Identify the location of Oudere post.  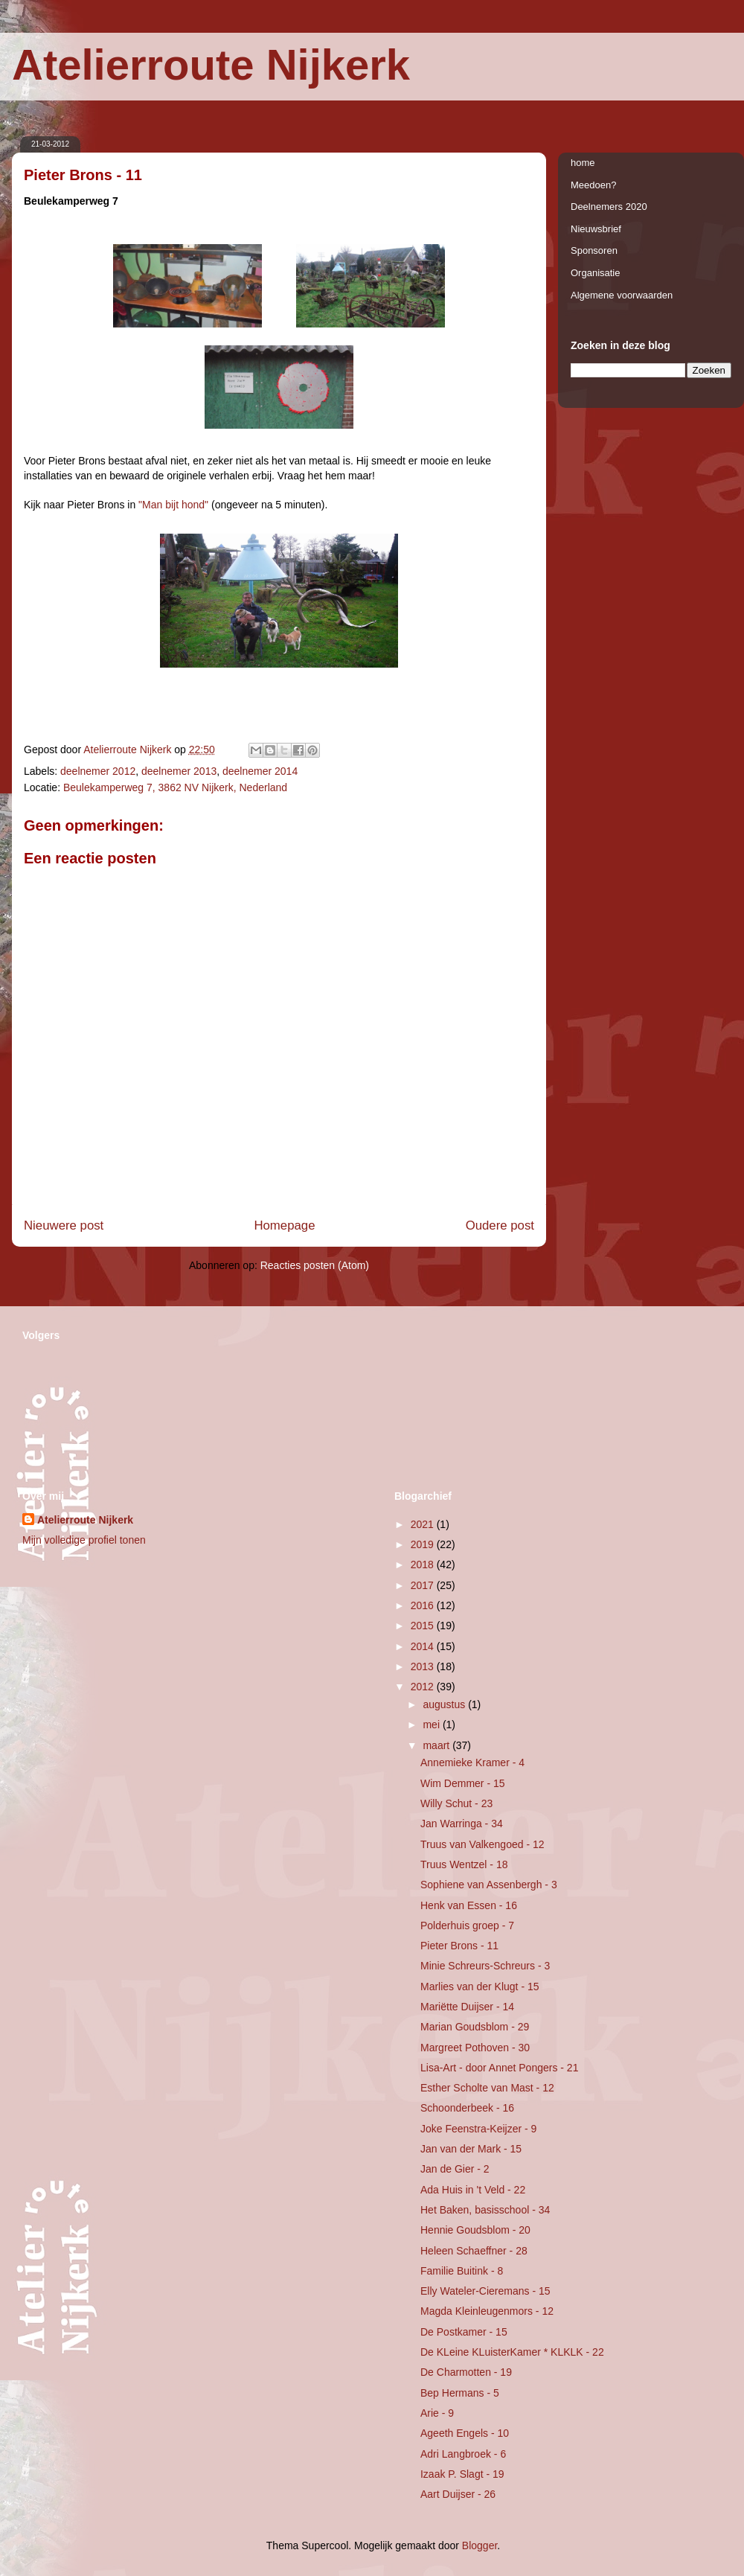
(500, 1225).